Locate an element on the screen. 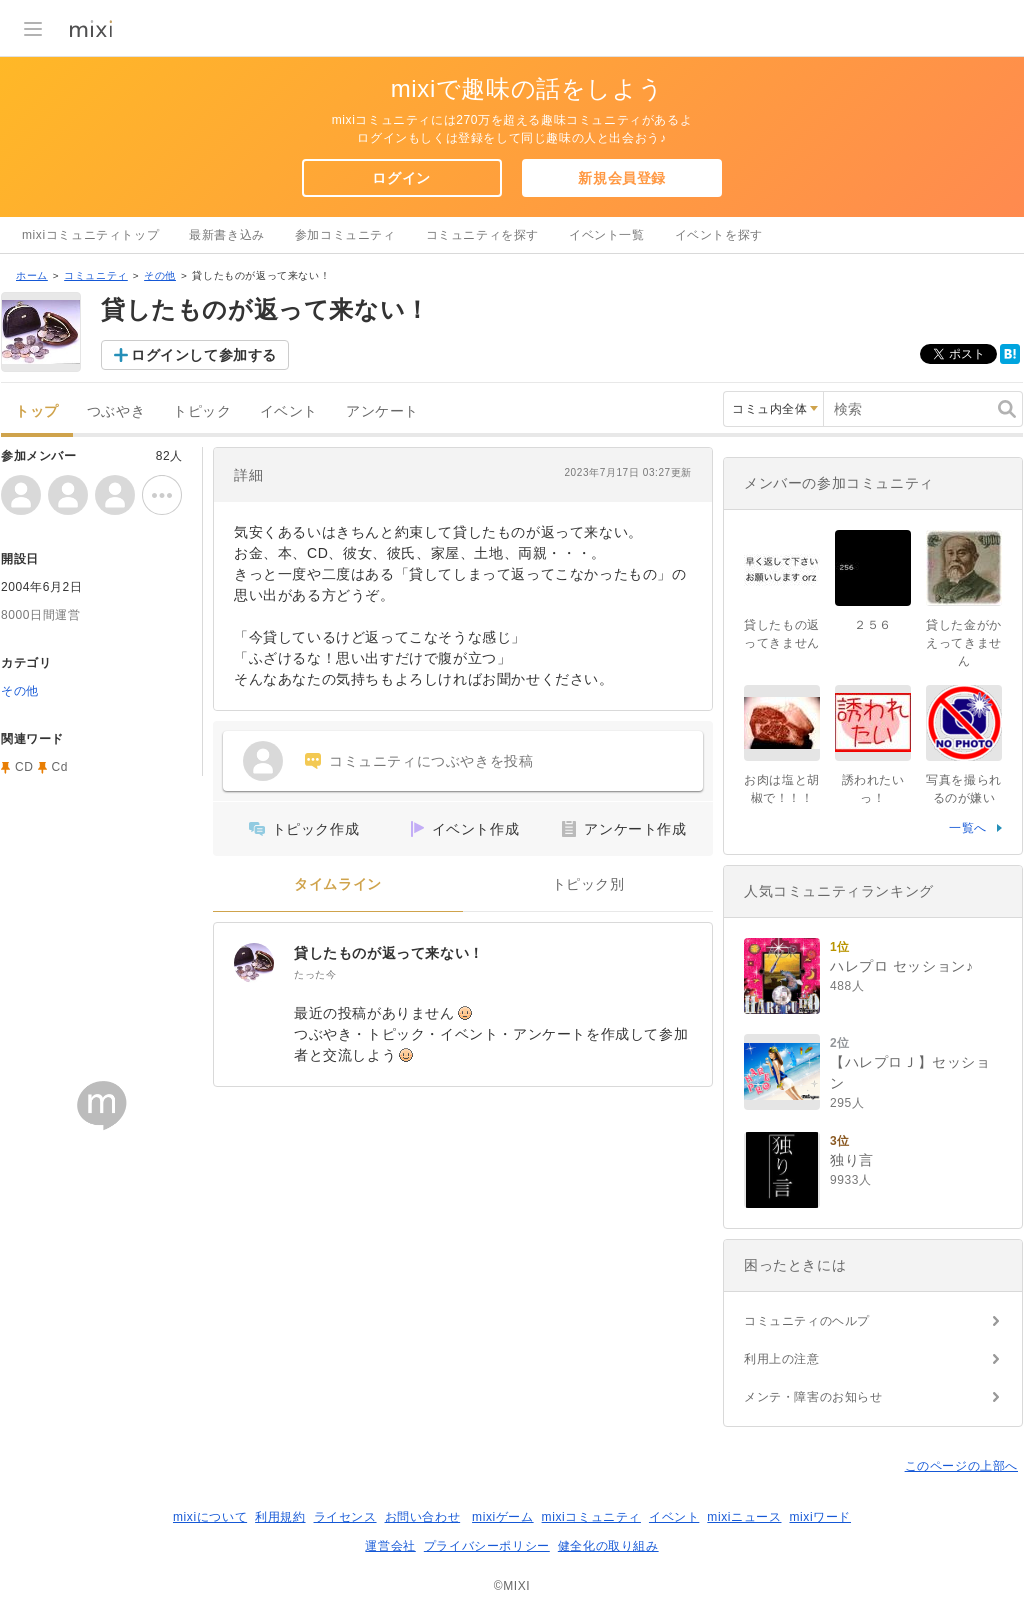 This screenshot has width=1024, height=1611. Cd is located at coordinates (60, 767).